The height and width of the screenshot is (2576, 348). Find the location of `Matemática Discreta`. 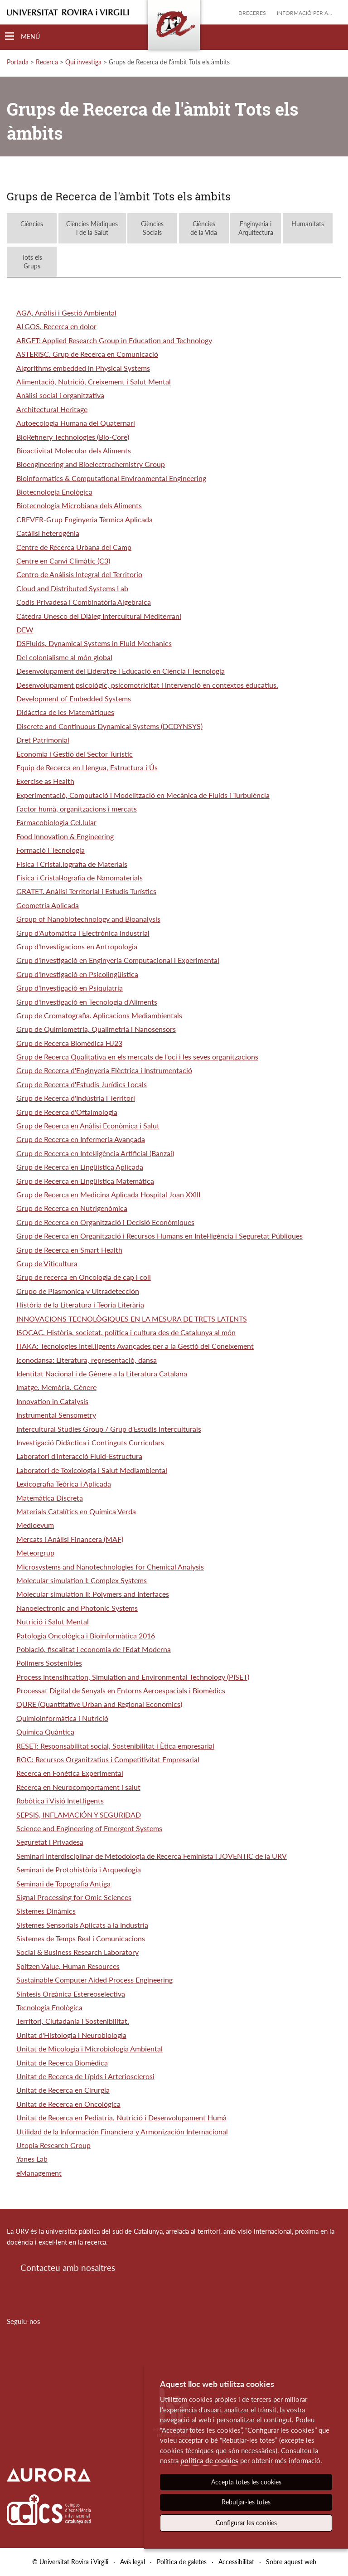

Matemática Discreta is located at coordinates (49, 1497).